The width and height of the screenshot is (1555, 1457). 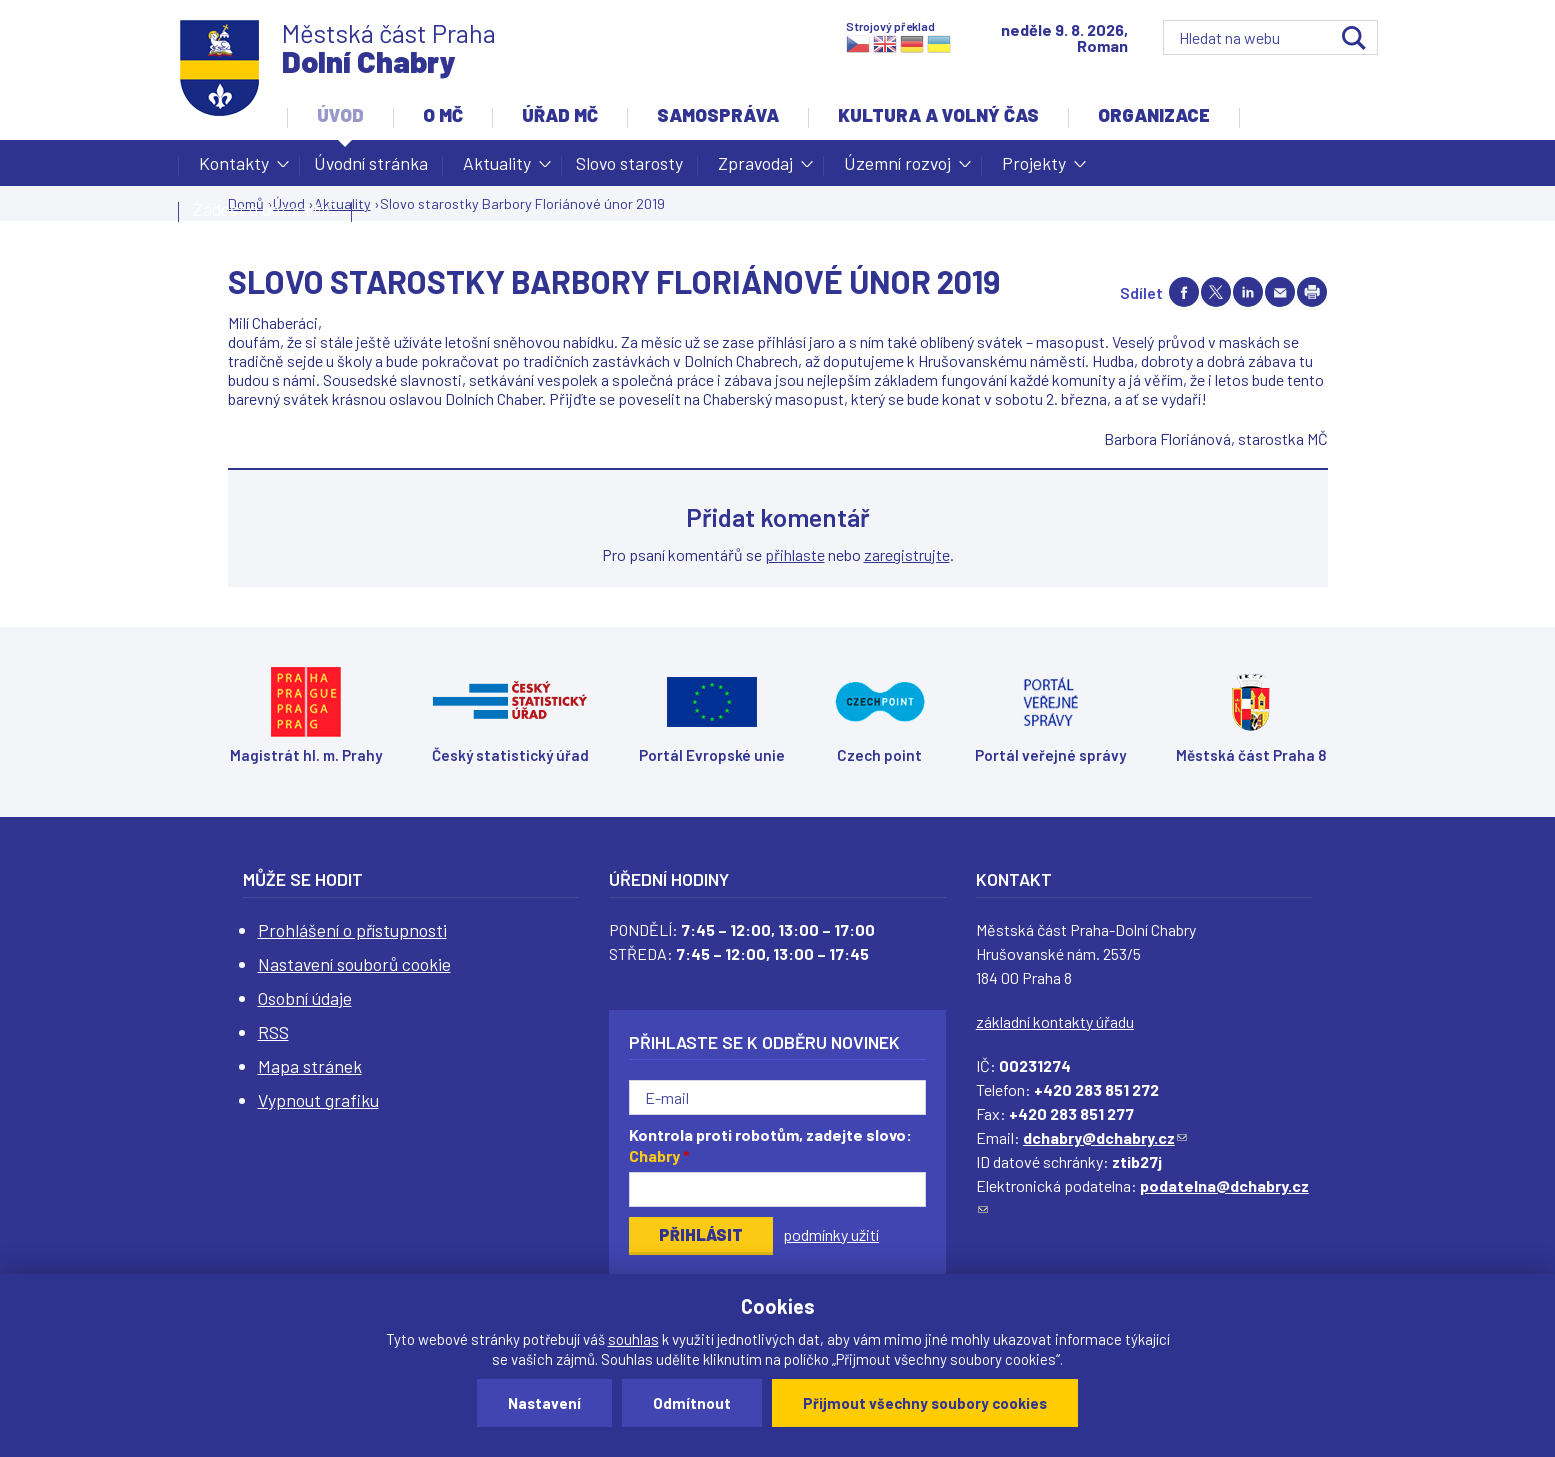 I want to click on Kontakty, so click(x=234, y=169).